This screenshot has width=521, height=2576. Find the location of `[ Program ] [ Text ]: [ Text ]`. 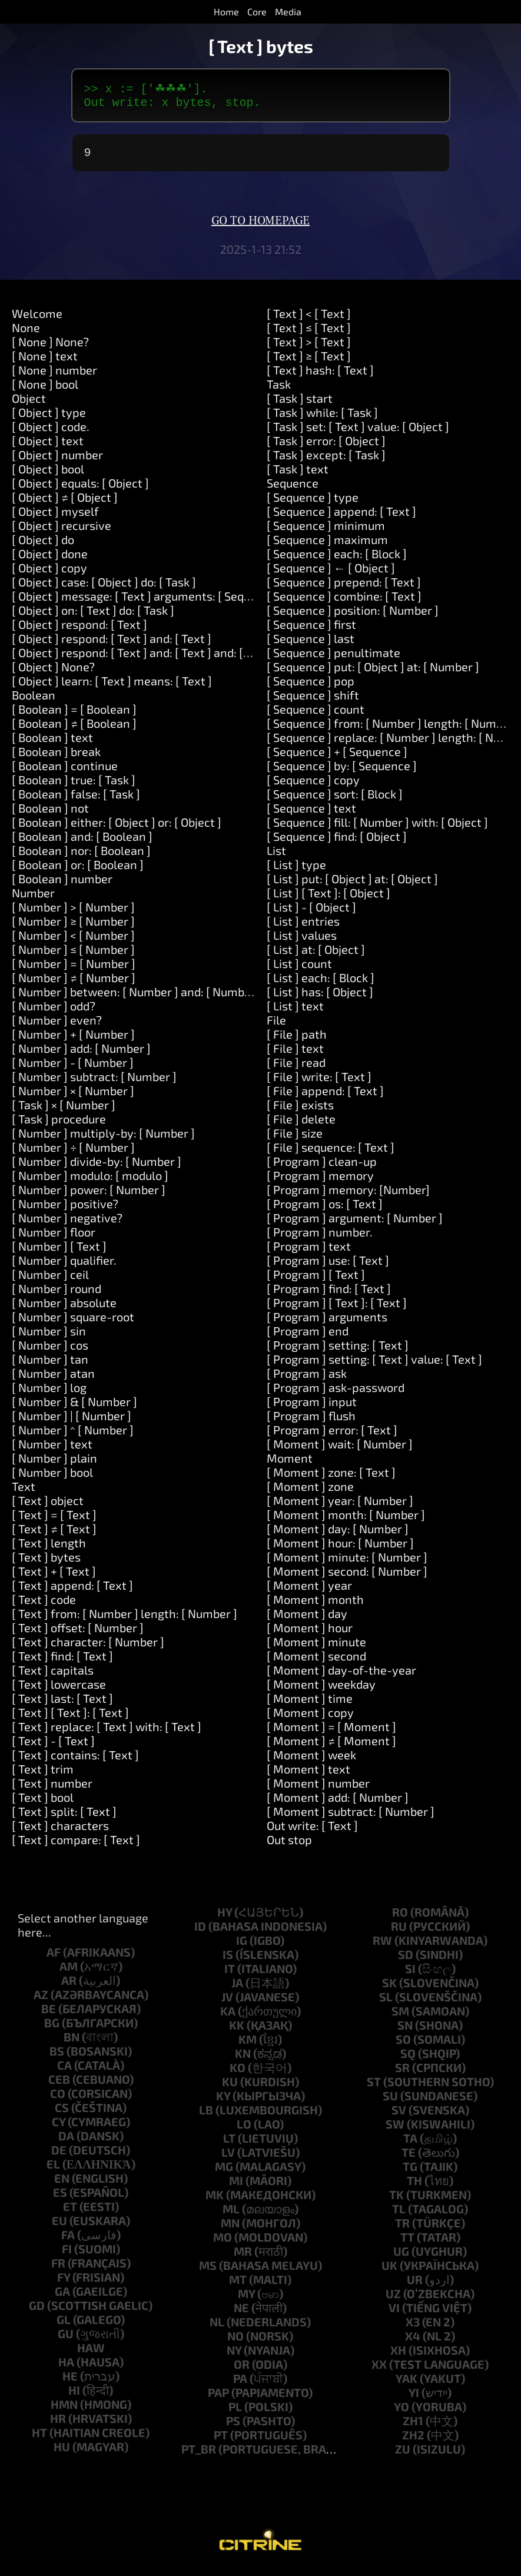

[ Program ] [ Text ]: [ Text ] is located at coordinates (337, 1308).